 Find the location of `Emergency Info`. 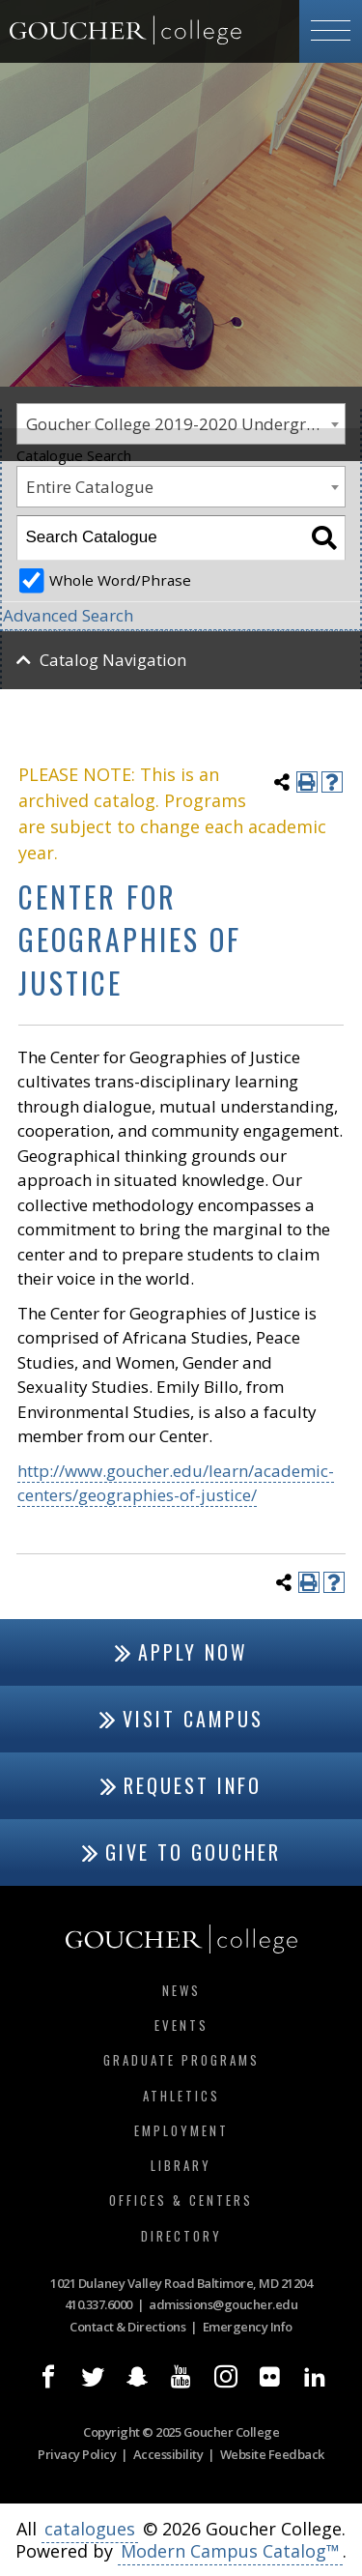

Emergency Info is located at coordinates (247, 2326).